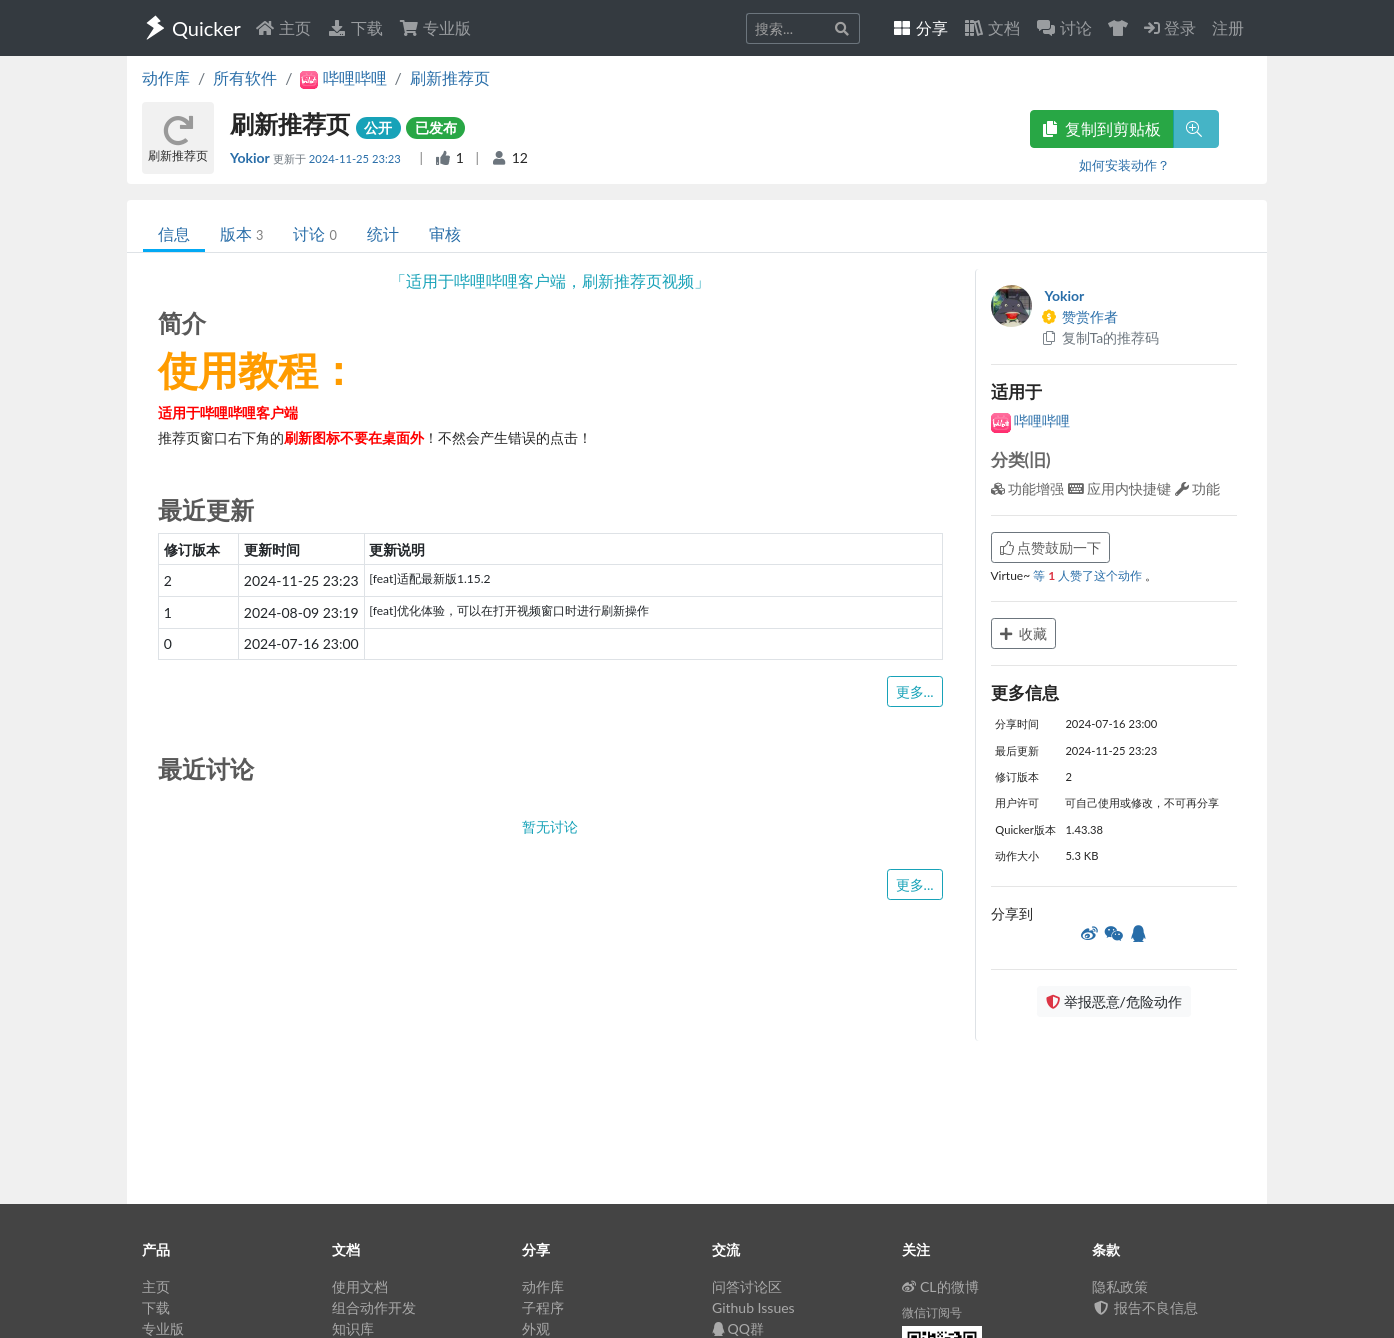 The image size is (1394, 1338). What do you see at coordinates (1080, 316) in the screenshot?
I see `赞赏作者` at bounding box center [1080, 316].